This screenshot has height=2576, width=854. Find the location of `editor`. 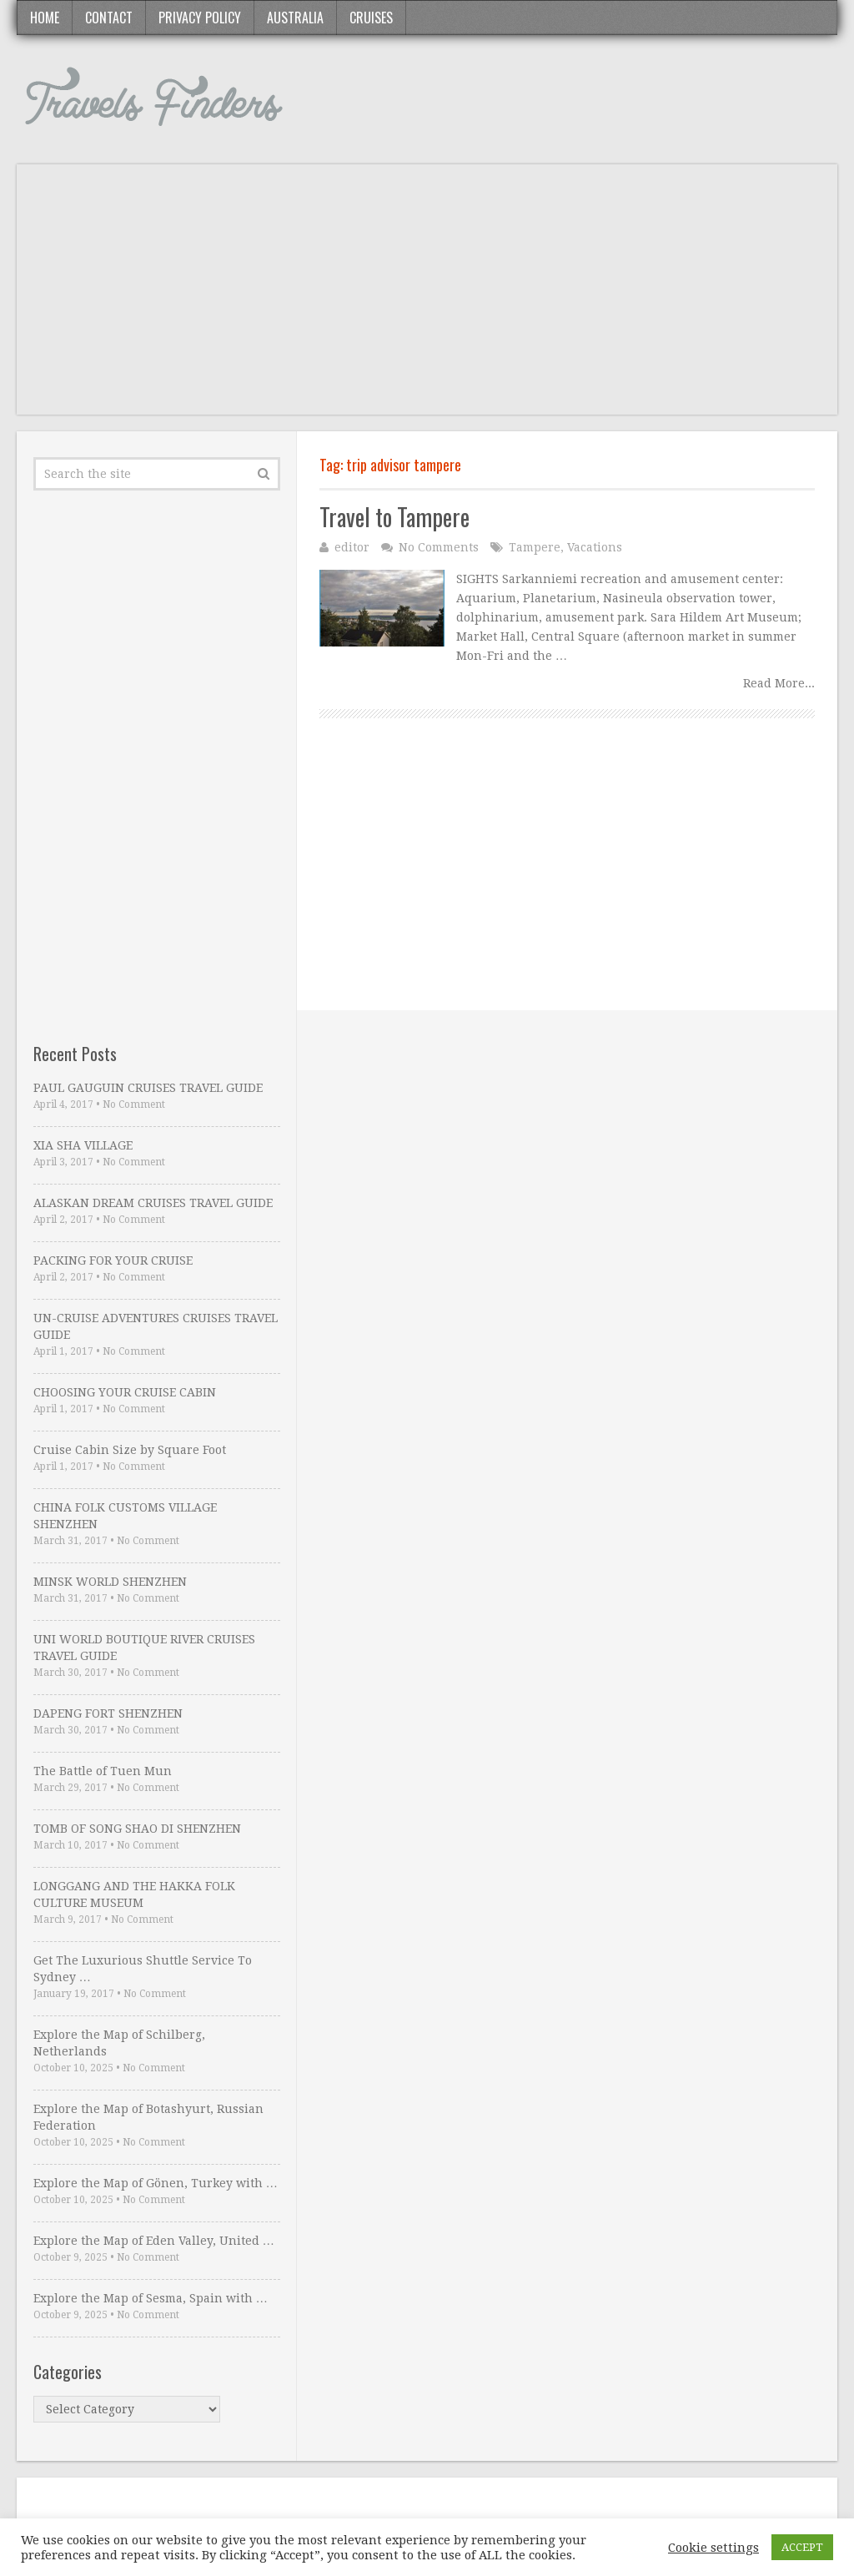

editor is located at coordinates (351, 547).